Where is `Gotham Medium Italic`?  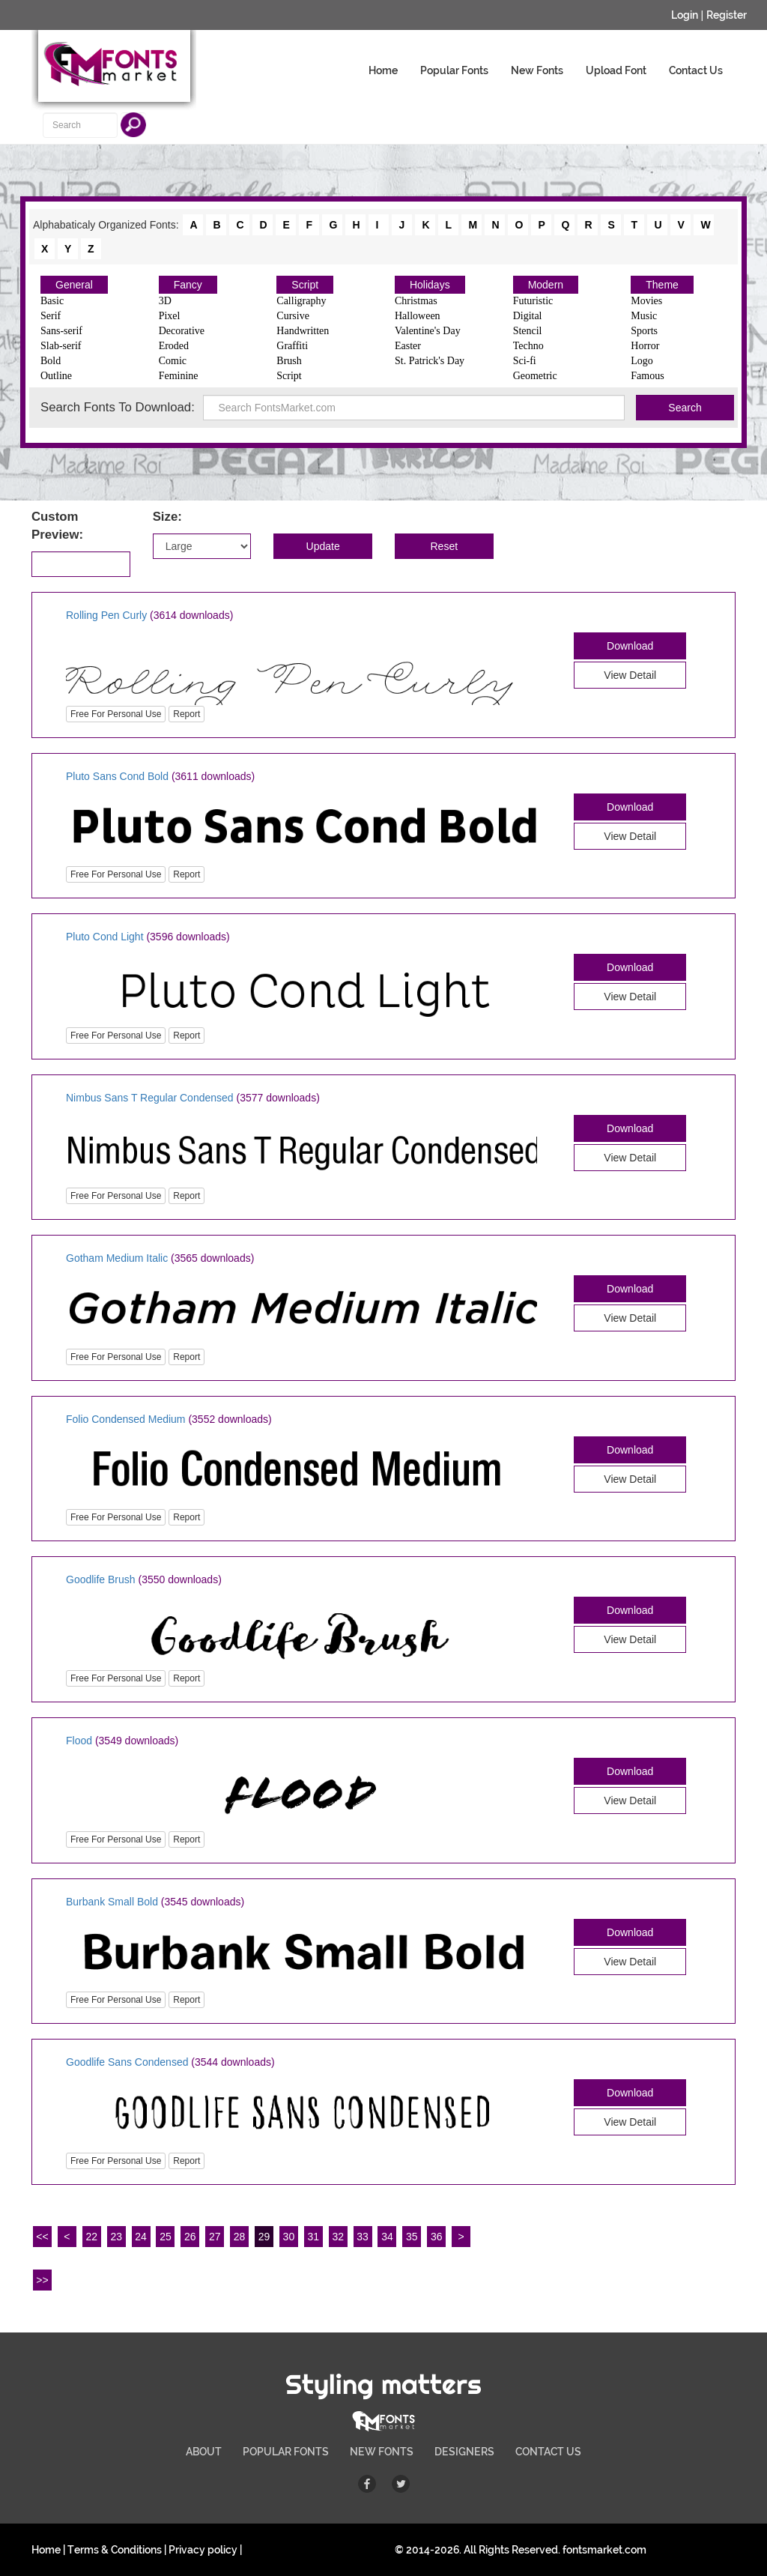 Gotham Medium Italic is located at coordinates (117, 1258).